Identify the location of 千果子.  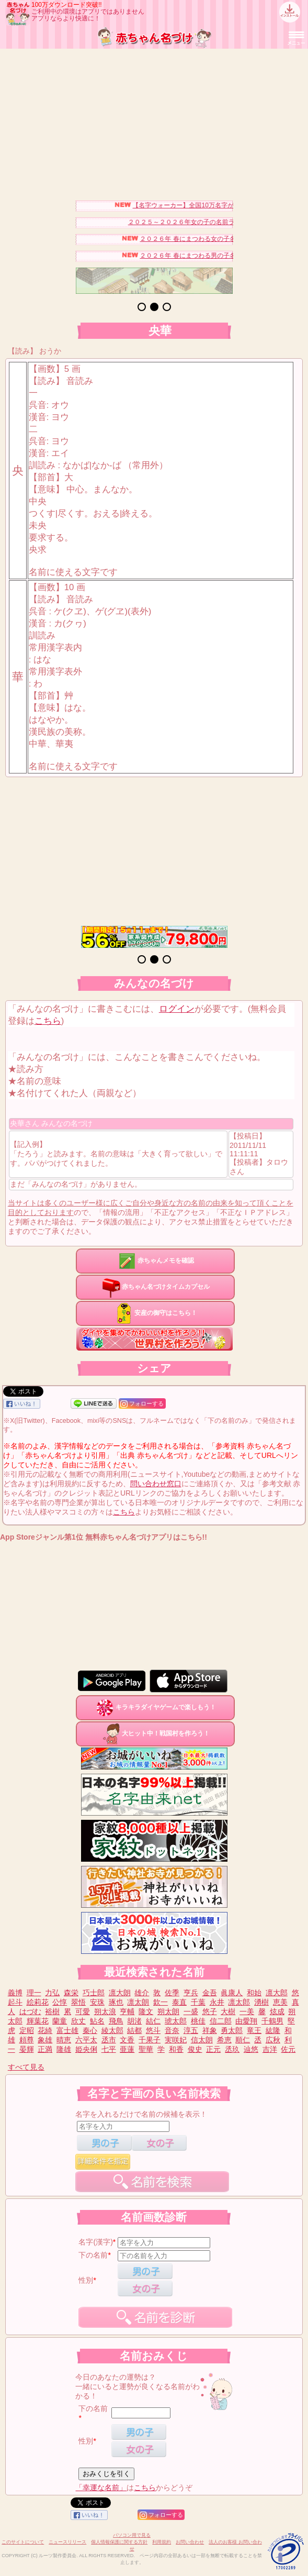
(150, 2040).